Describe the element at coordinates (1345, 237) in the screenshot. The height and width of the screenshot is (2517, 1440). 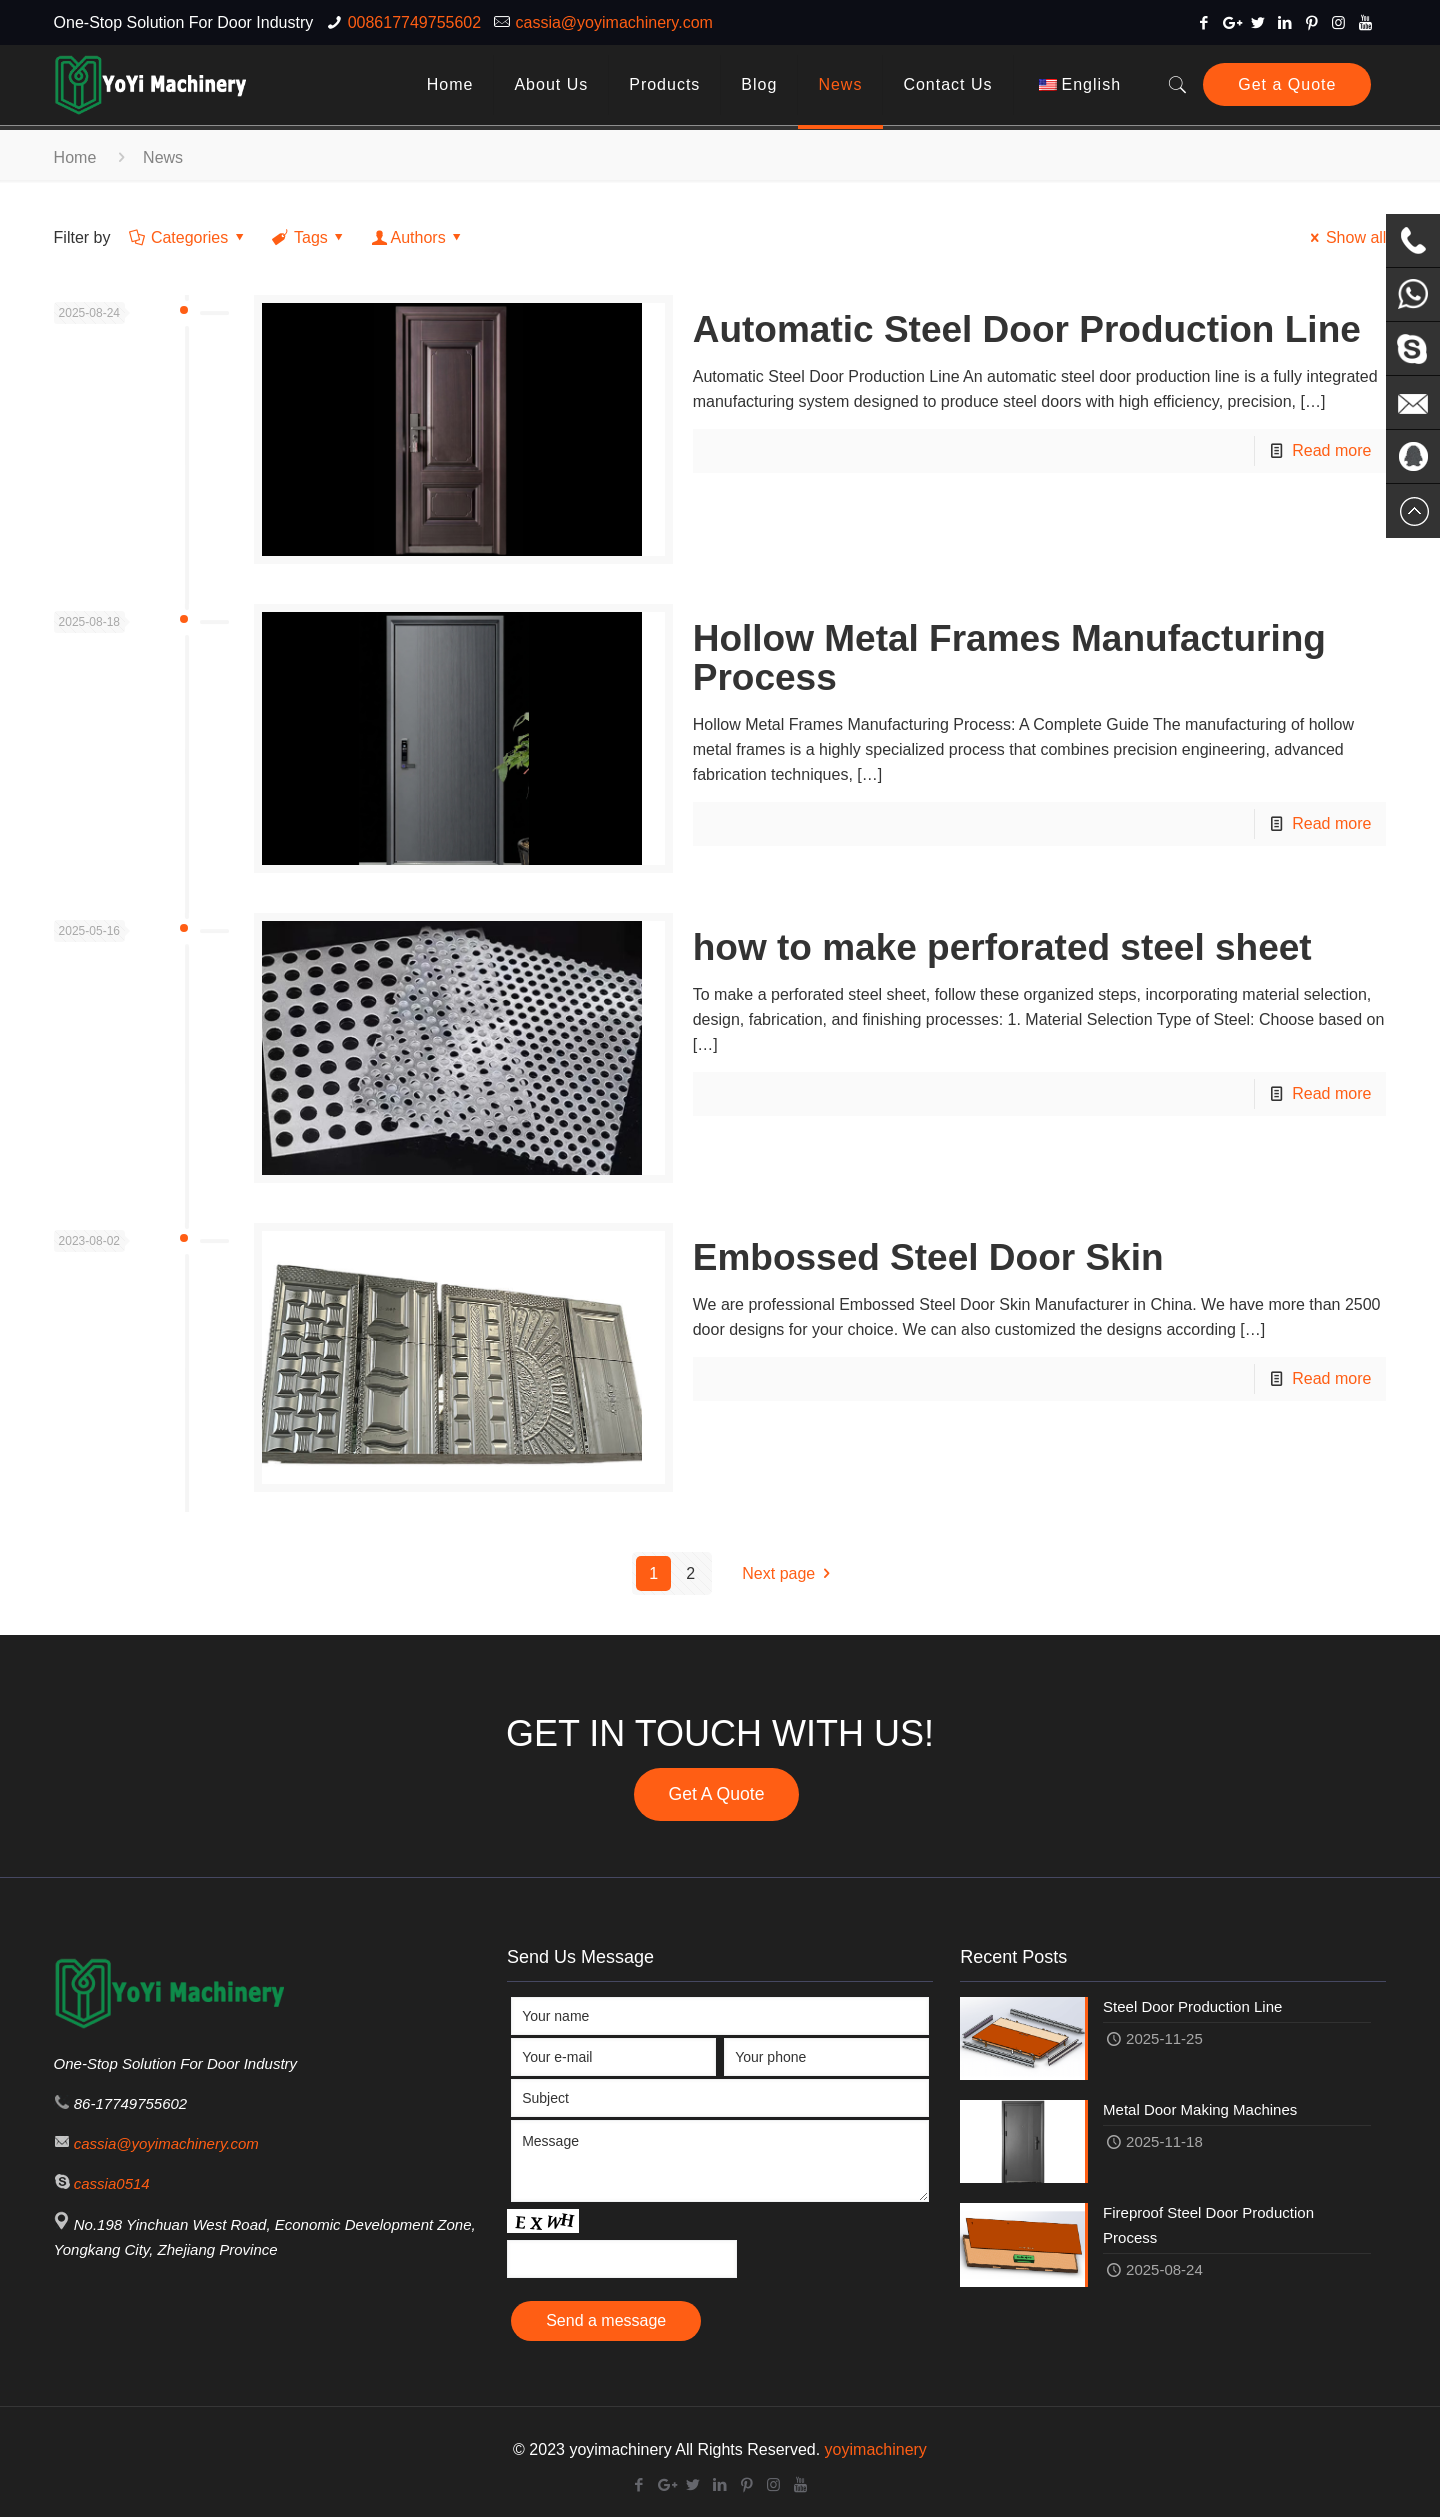
I see `Show all` at that location.